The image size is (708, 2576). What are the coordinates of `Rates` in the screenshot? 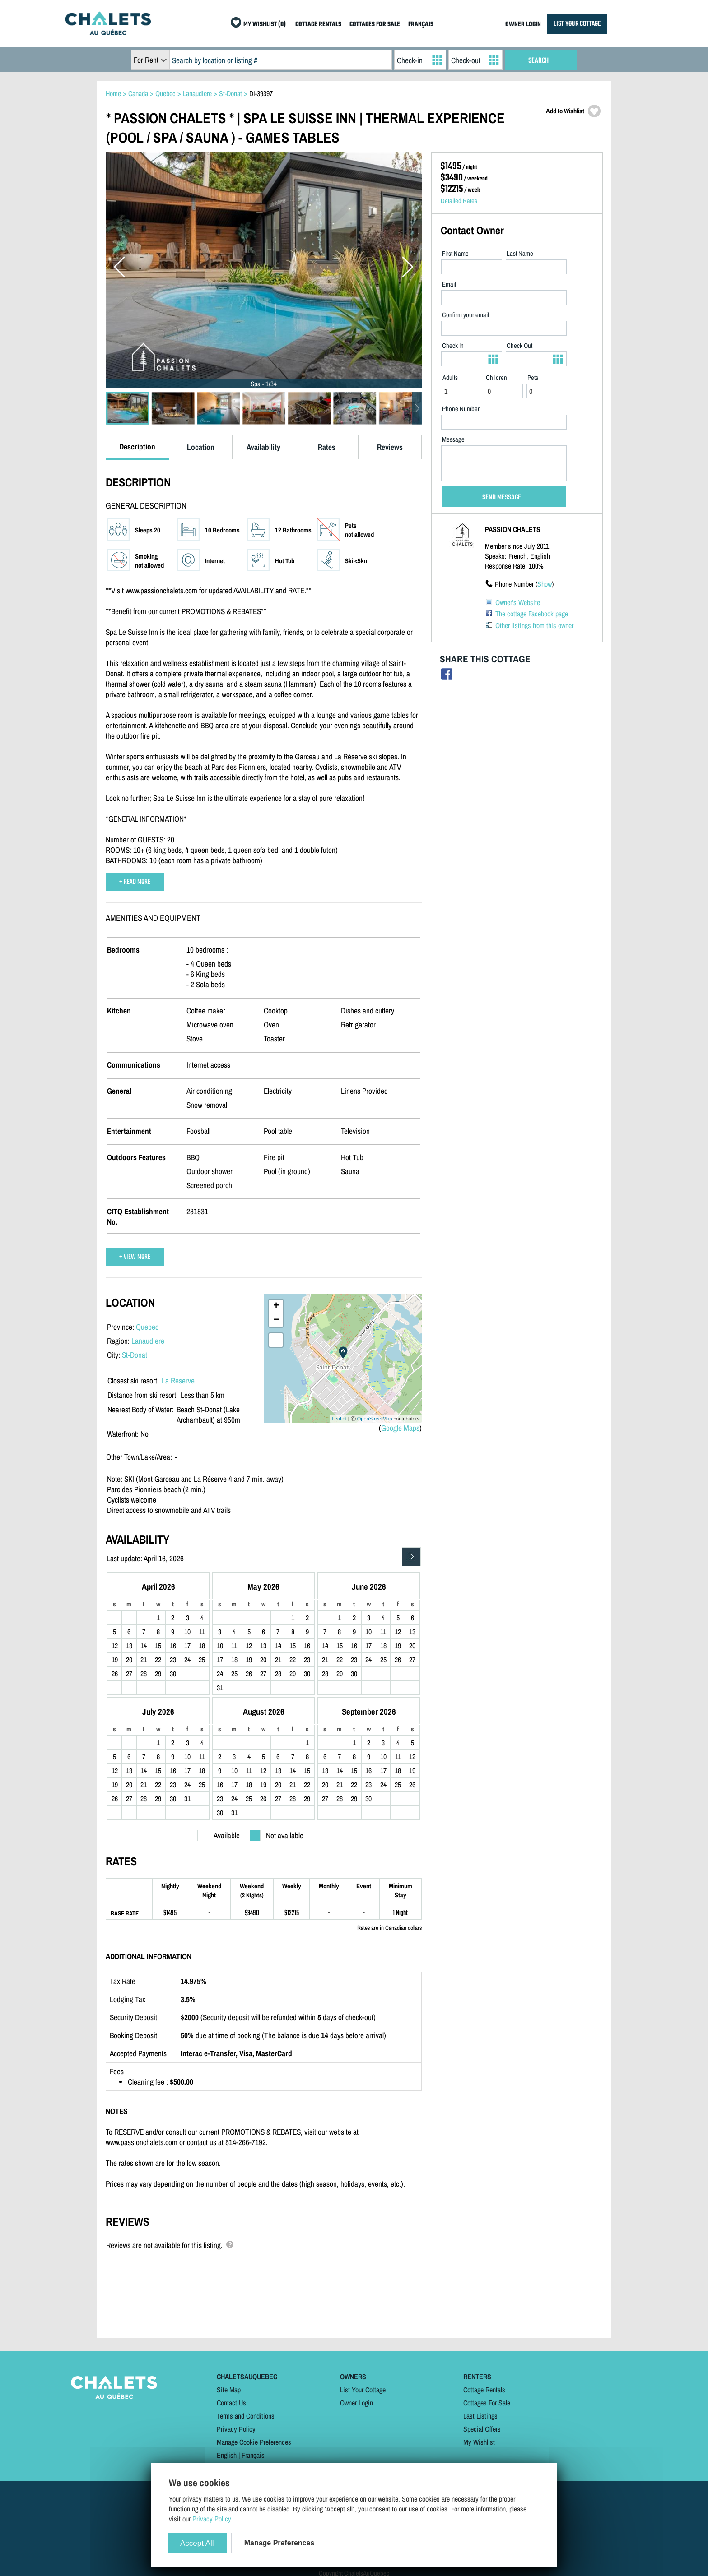 It's located at (326, 447).